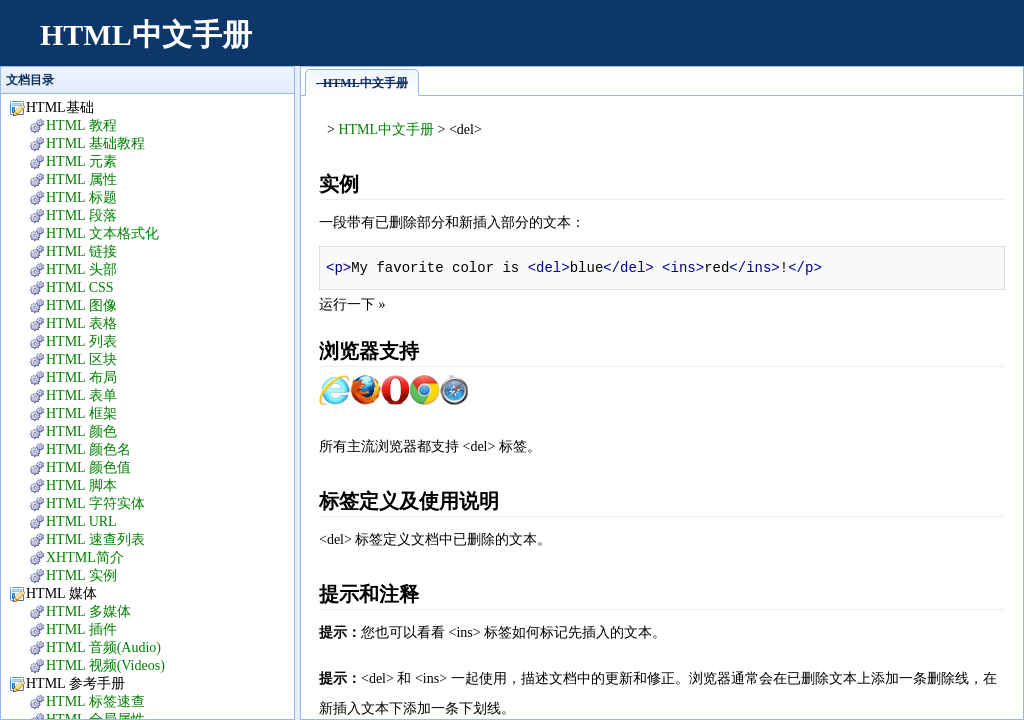 The height and width of the screenshot is (720, 1024). What do you see at coordinates (81, 323) in the screenshot?
I see `HTML 表格` at bounding box center [81, 323].